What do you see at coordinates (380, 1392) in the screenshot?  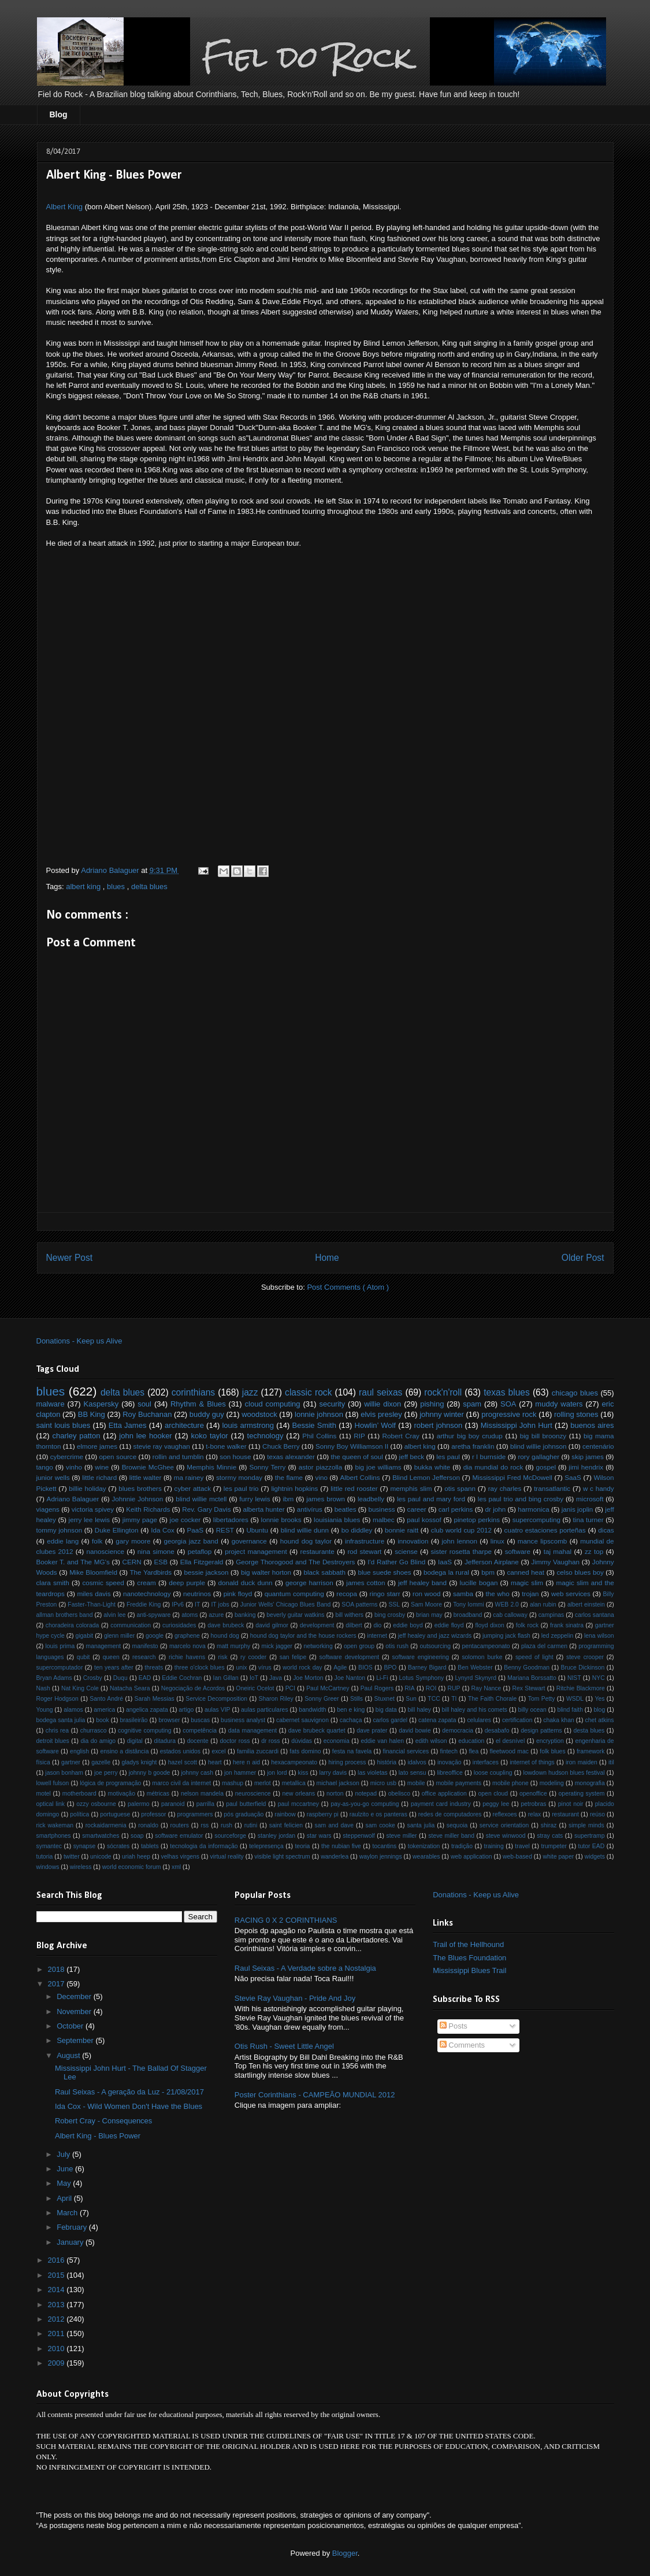 I see `raul seixas` at bounding box center [380, 1392].